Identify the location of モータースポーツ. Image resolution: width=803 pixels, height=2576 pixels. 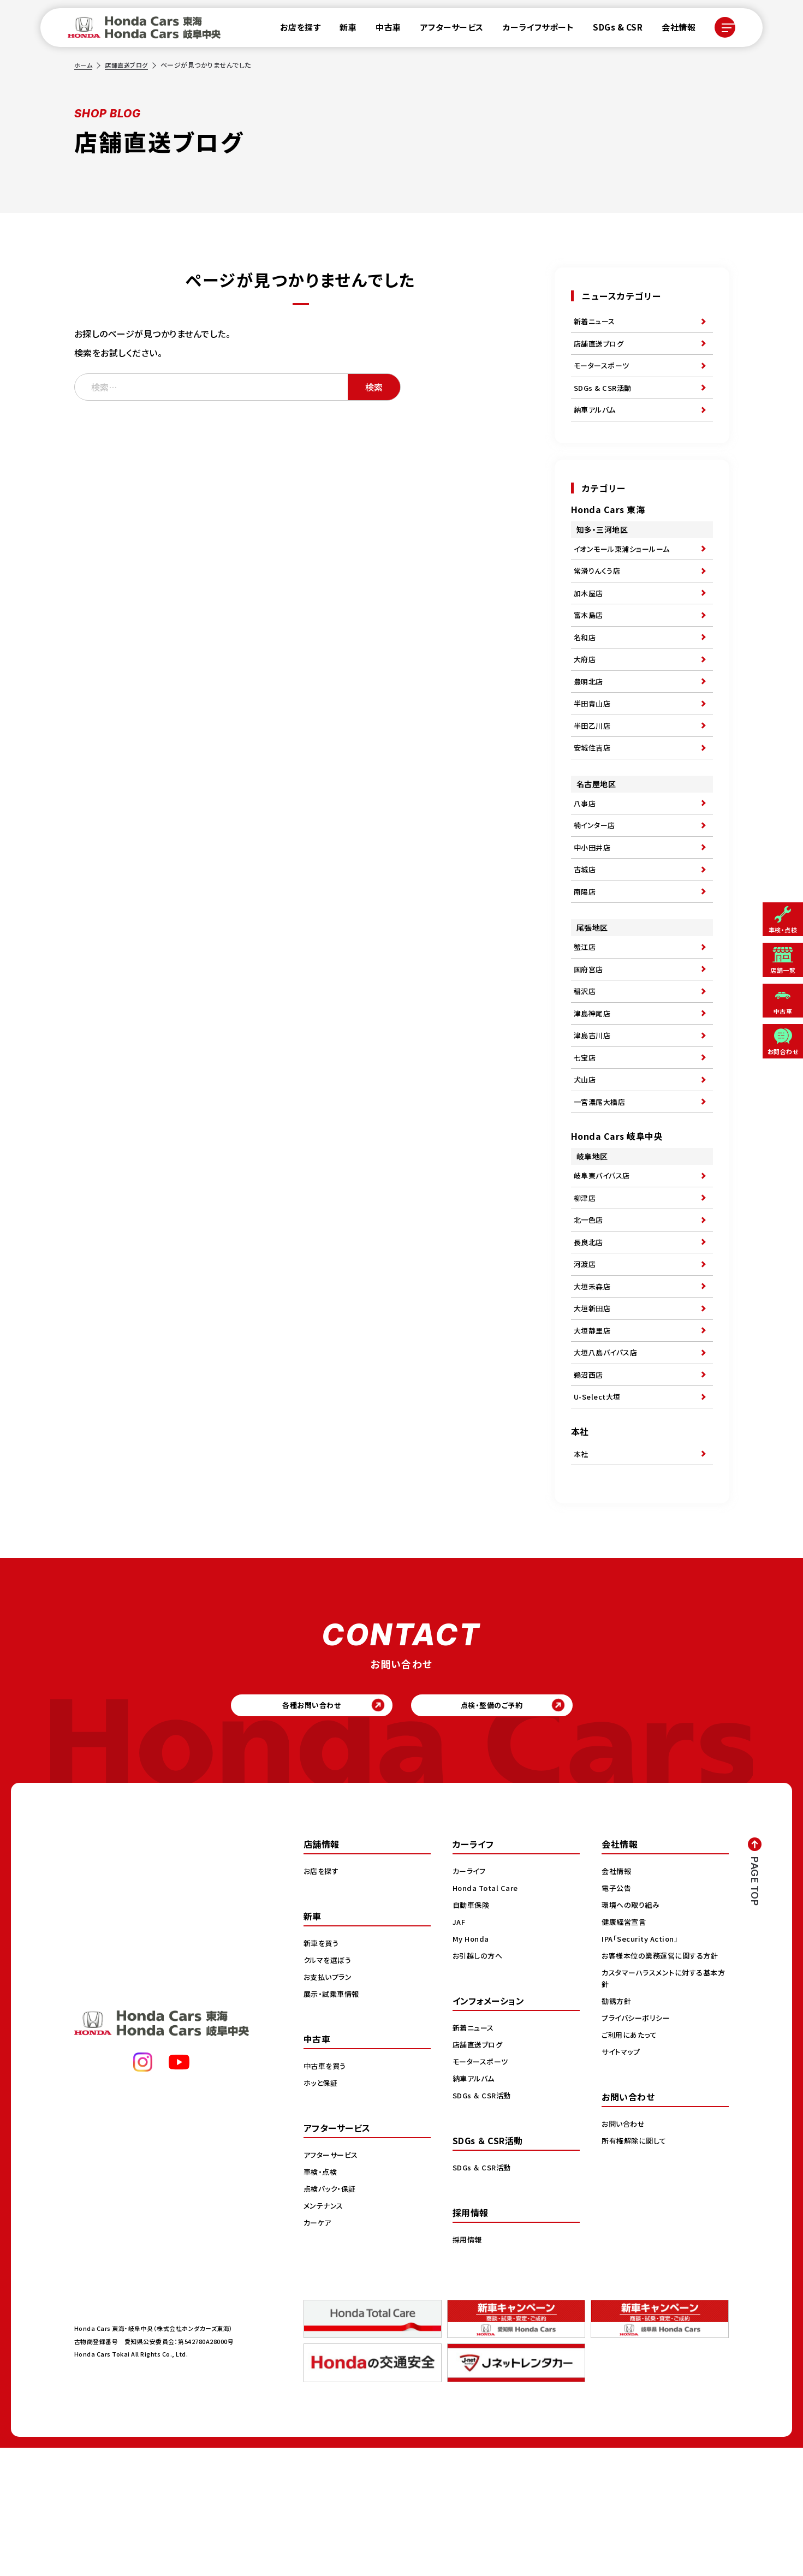
(603, 372).